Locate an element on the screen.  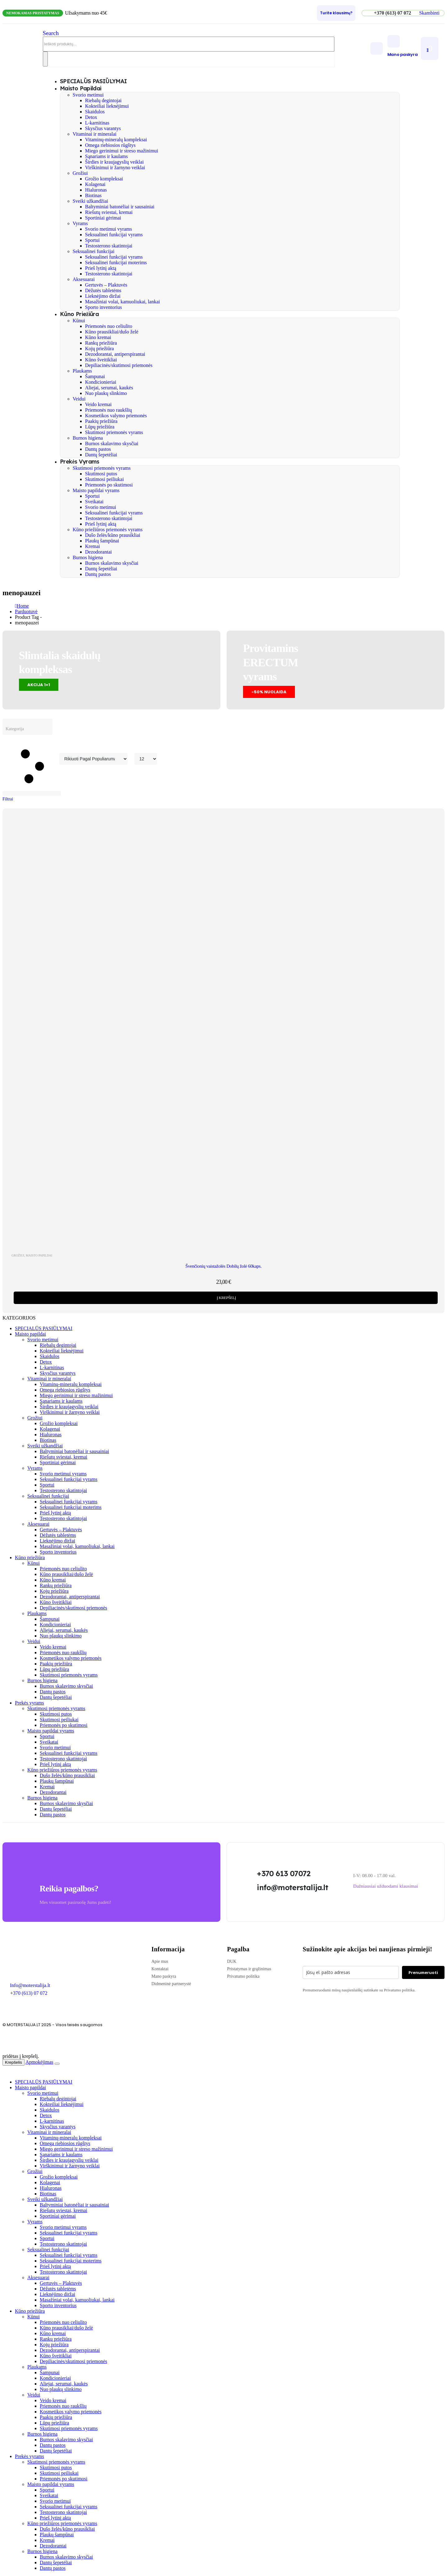
Grožio kompleksai is located at coordinates (104, 178).